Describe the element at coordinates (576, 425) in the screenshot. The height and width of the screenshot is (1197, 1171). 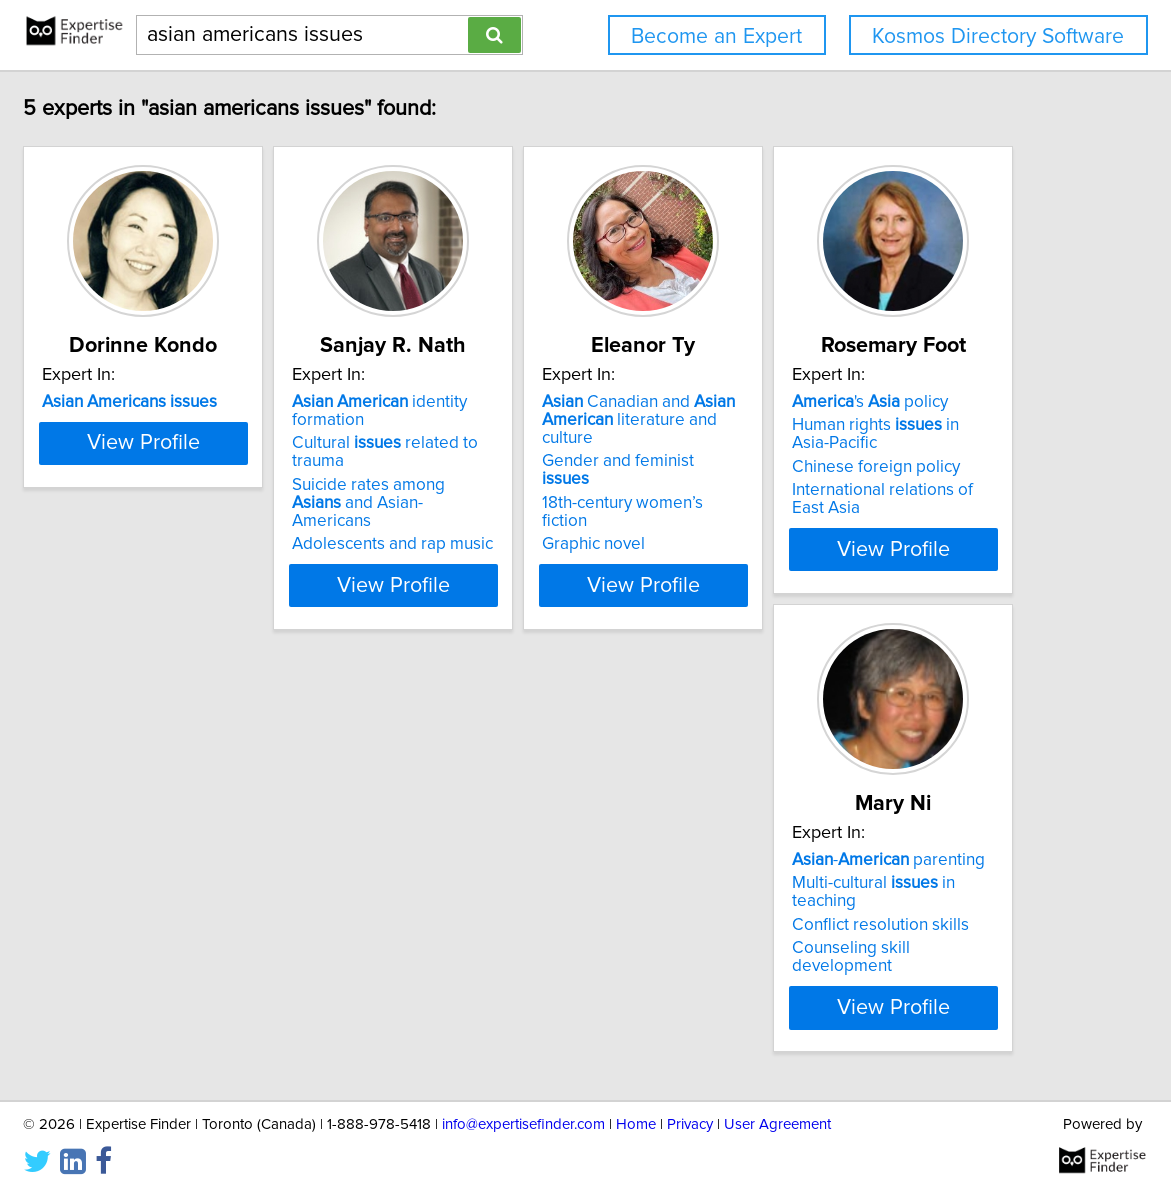
I see `Cultural related to trauma` at that location.